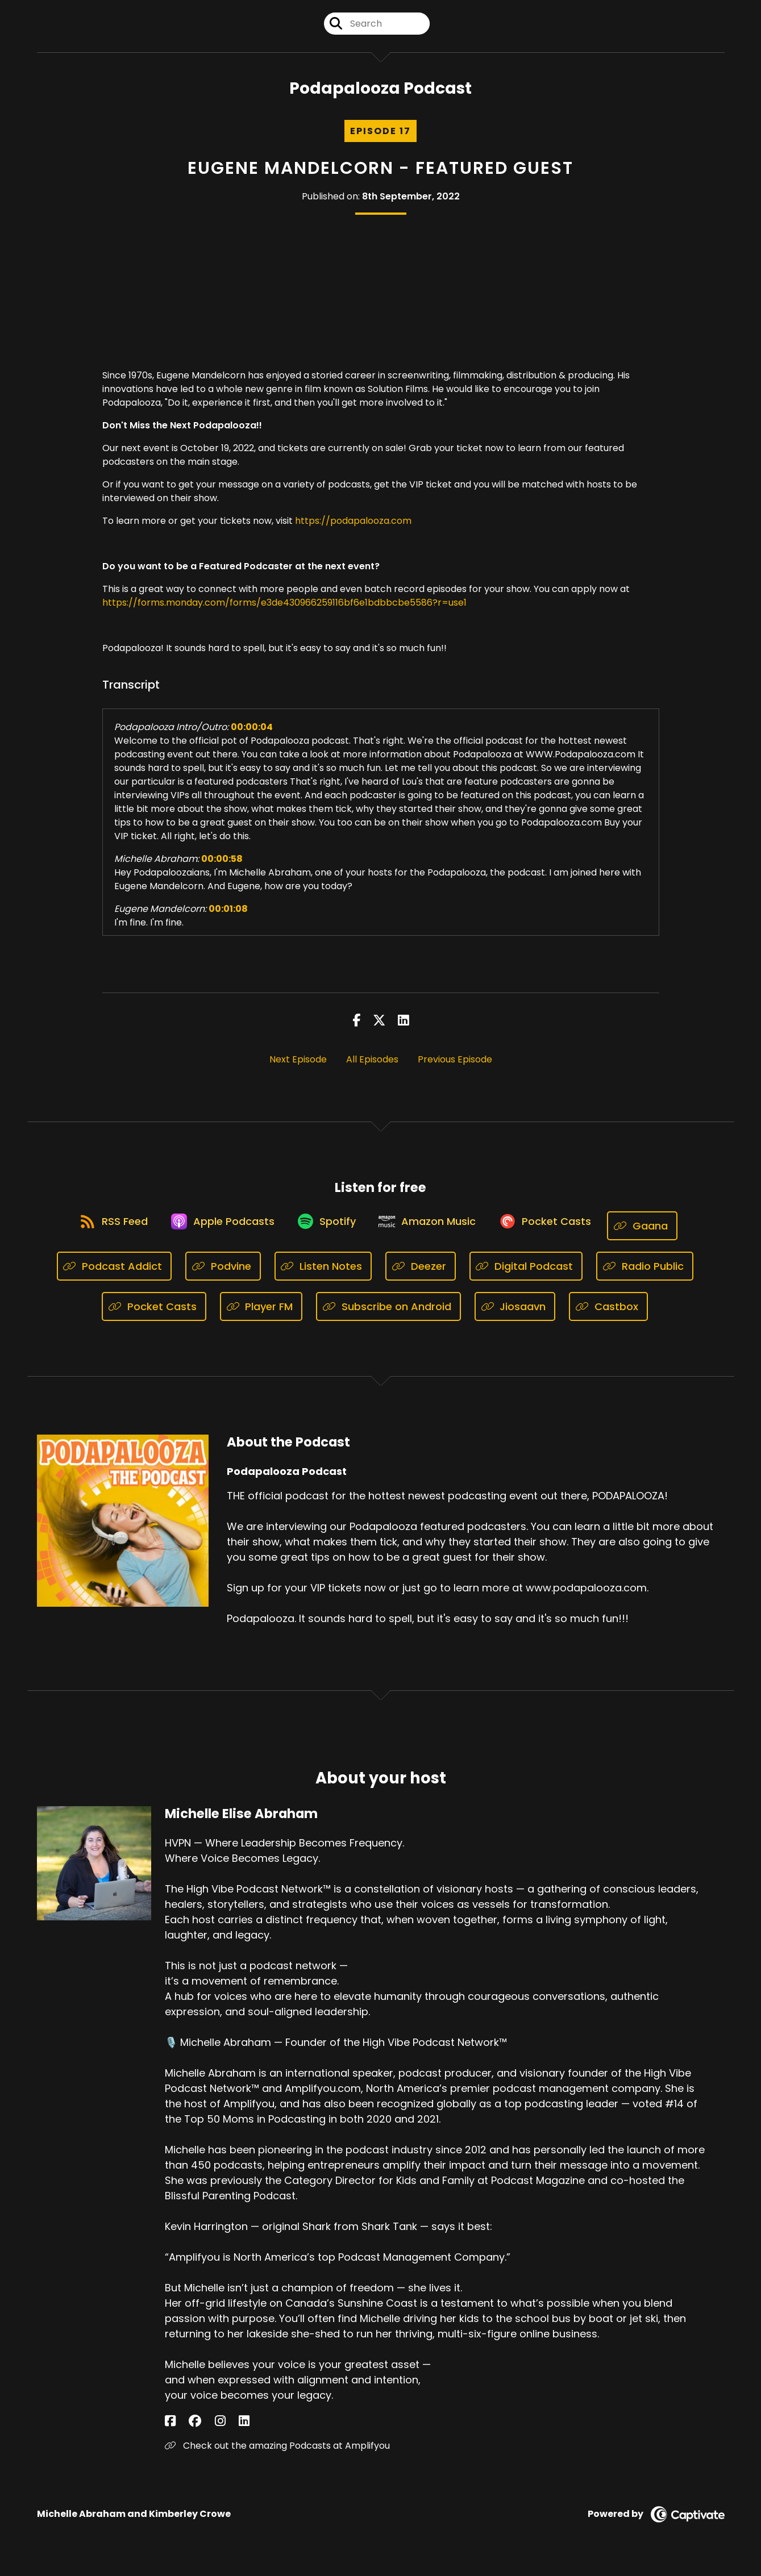 Image resolution: width=761 pixels, height=2576 pixels. I want to click on https://forms.monday.com/forms/e3de430966259116bf6e1bdbbcbe5586?r=use1, so click(284, 611).